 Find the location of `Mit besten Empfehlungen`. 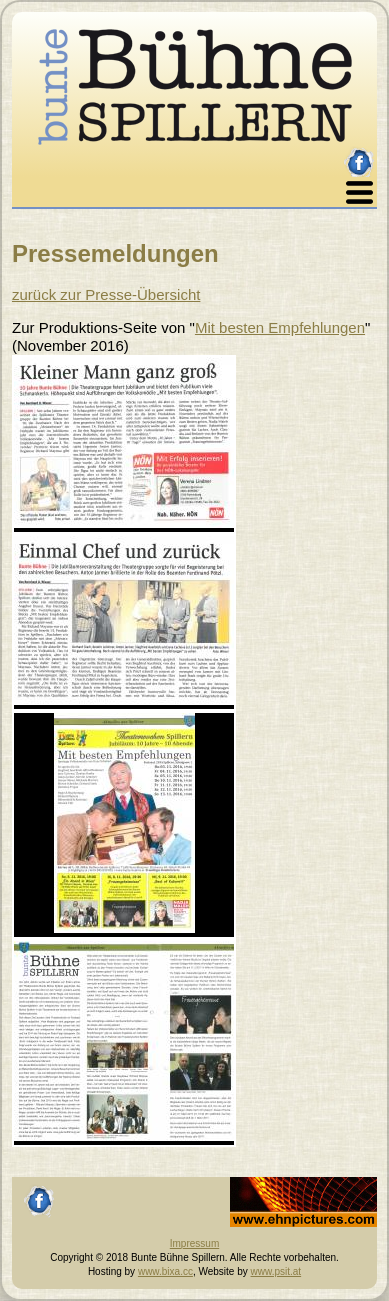

Mit besten Empfehlungen is located at coordinates (280, 327).